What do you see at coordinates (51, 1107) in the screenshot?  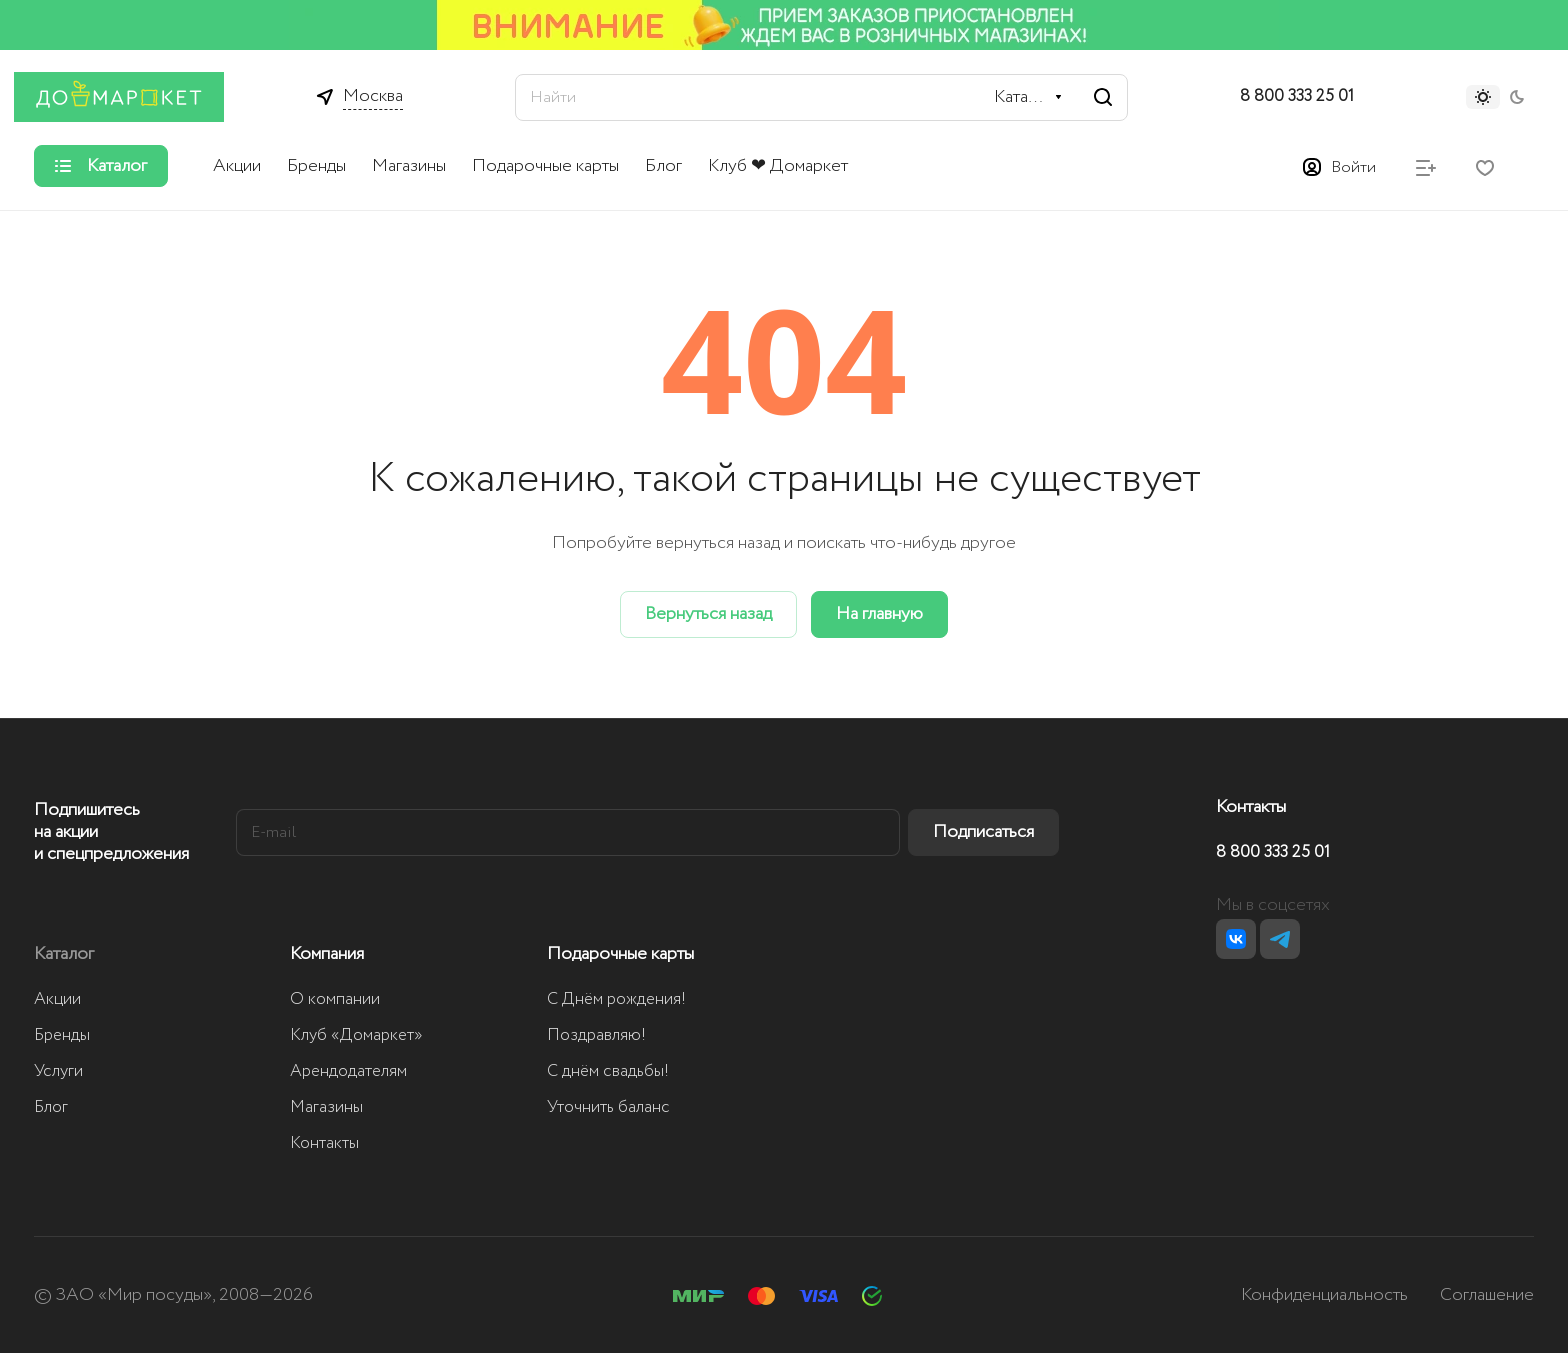 I see `Блог` at bounding box center [51, 1107].